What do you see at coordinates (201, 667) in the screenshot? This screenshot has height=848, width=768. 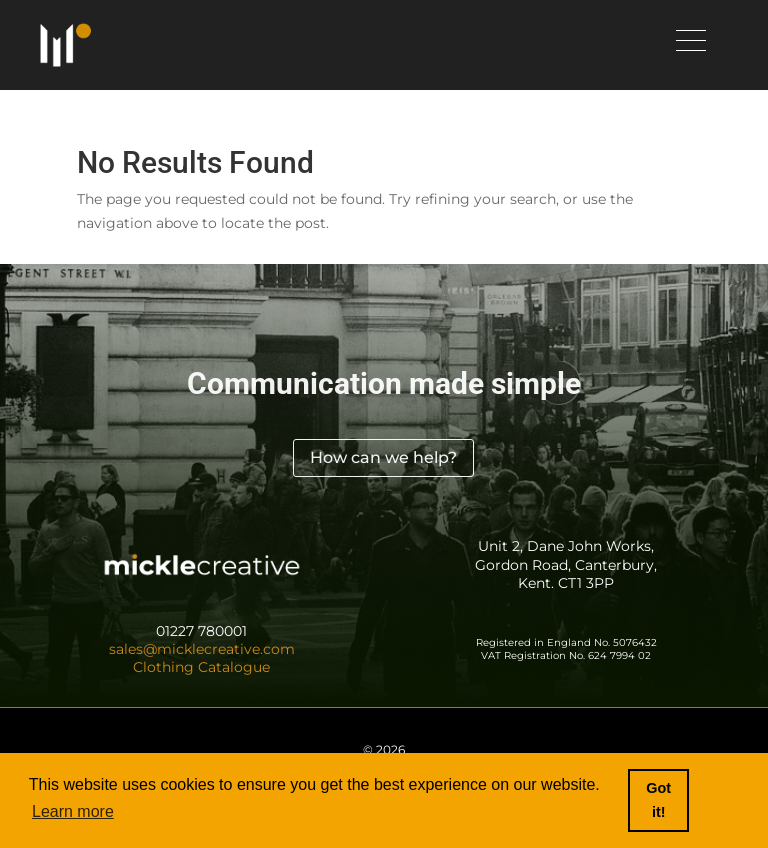 I see `Clothing Catalogue` at bounding box center [201, 667].